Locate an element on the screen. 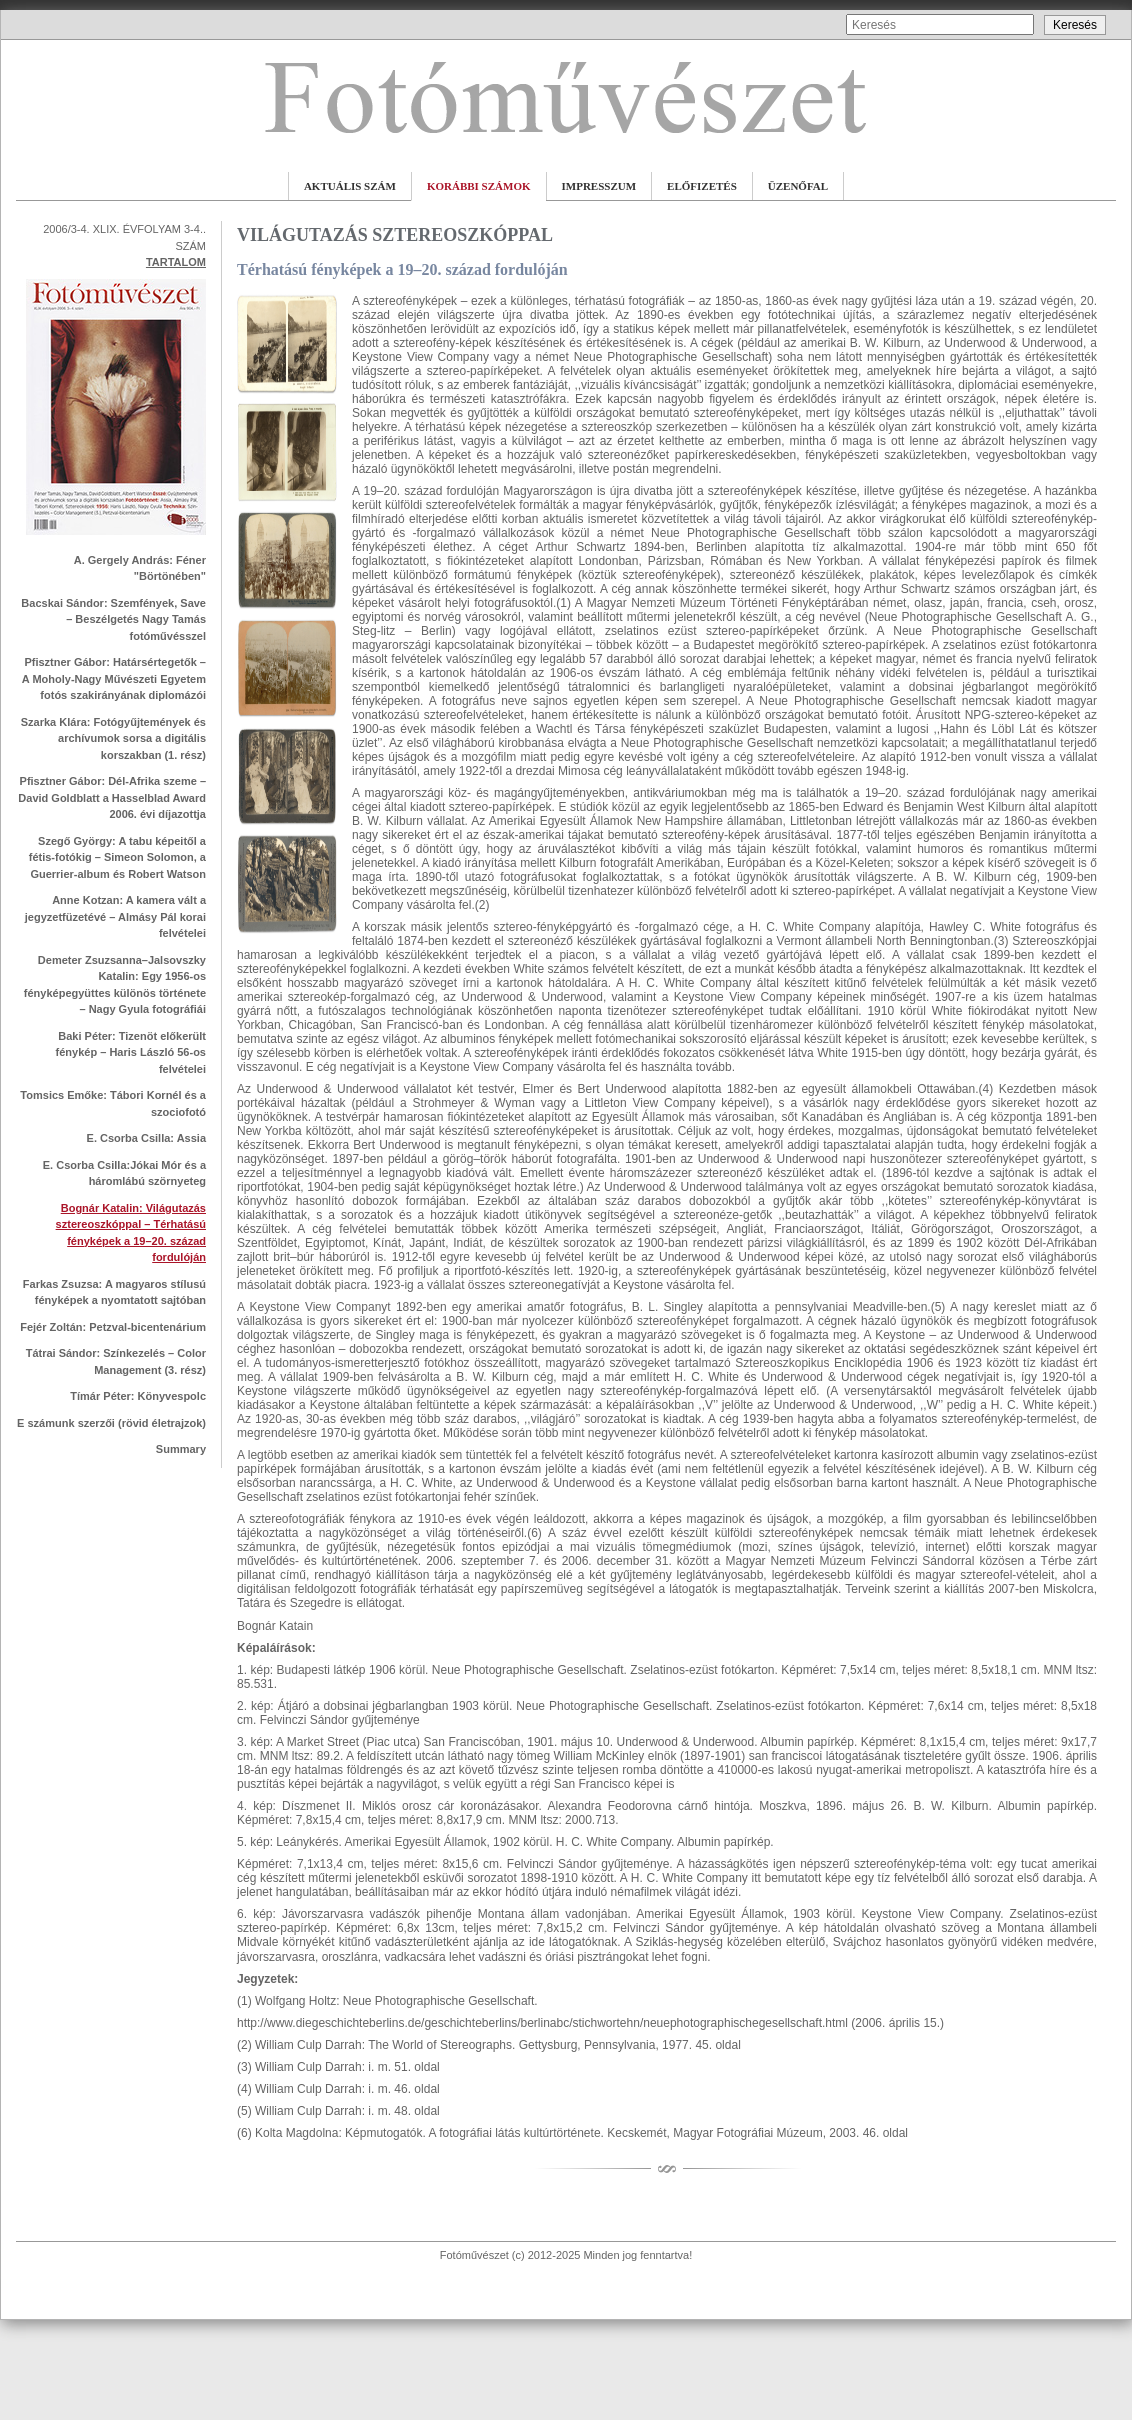  A. Gergely András: Féner "Börtönében" is located at coordinates (140, 568).